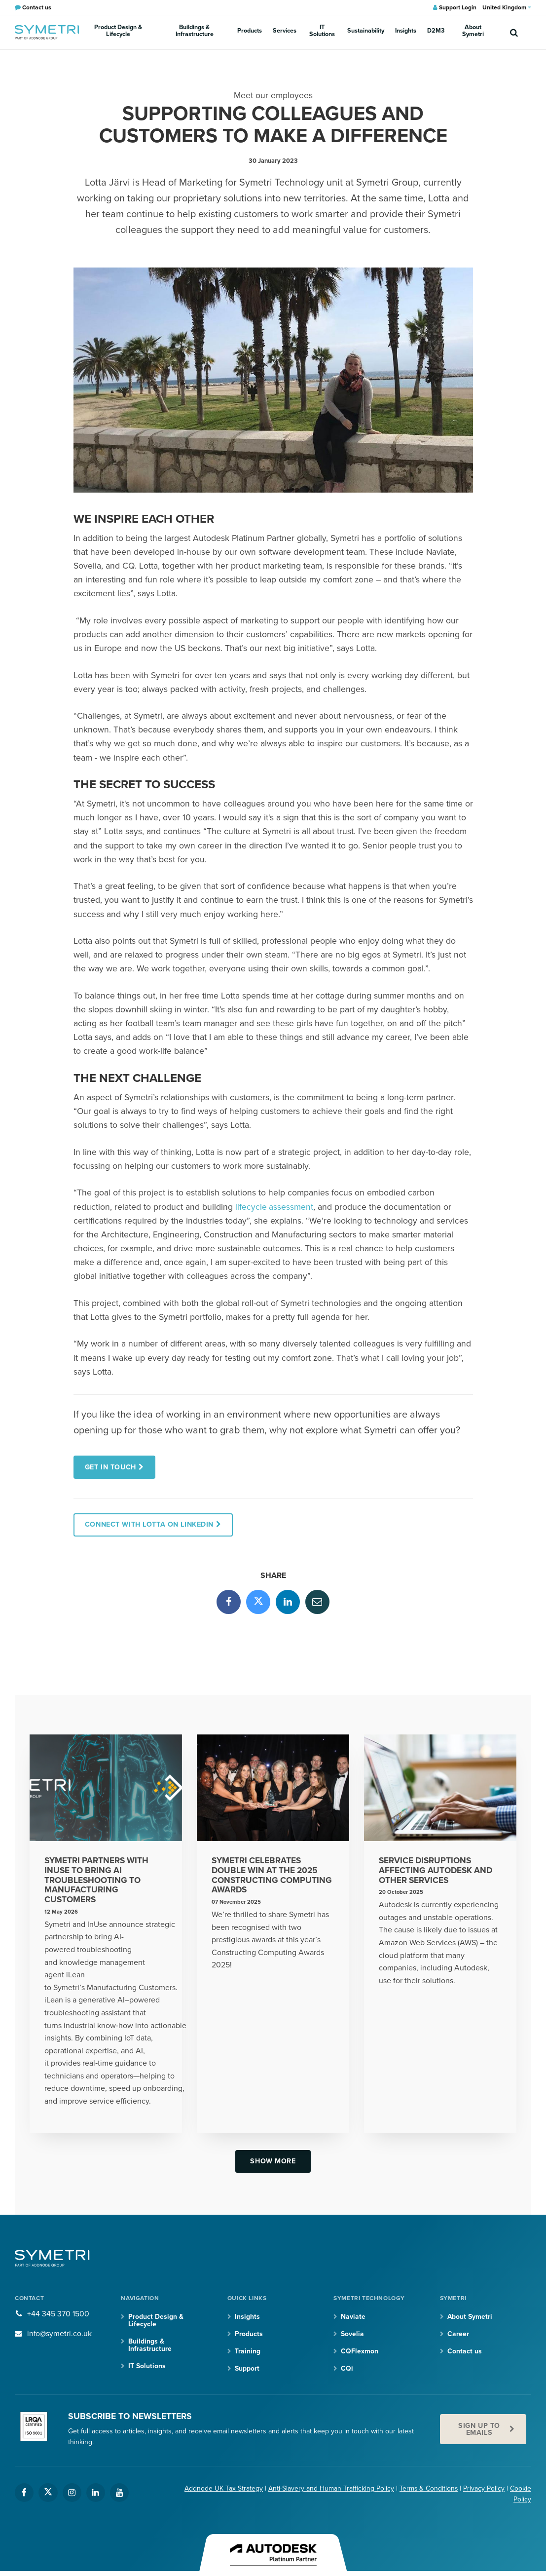 The width and height of the screenshot is (546, 2576). Describe the element at coordinates (359, 2352) in the screenshot. I see `CQFlexmon` at that location.